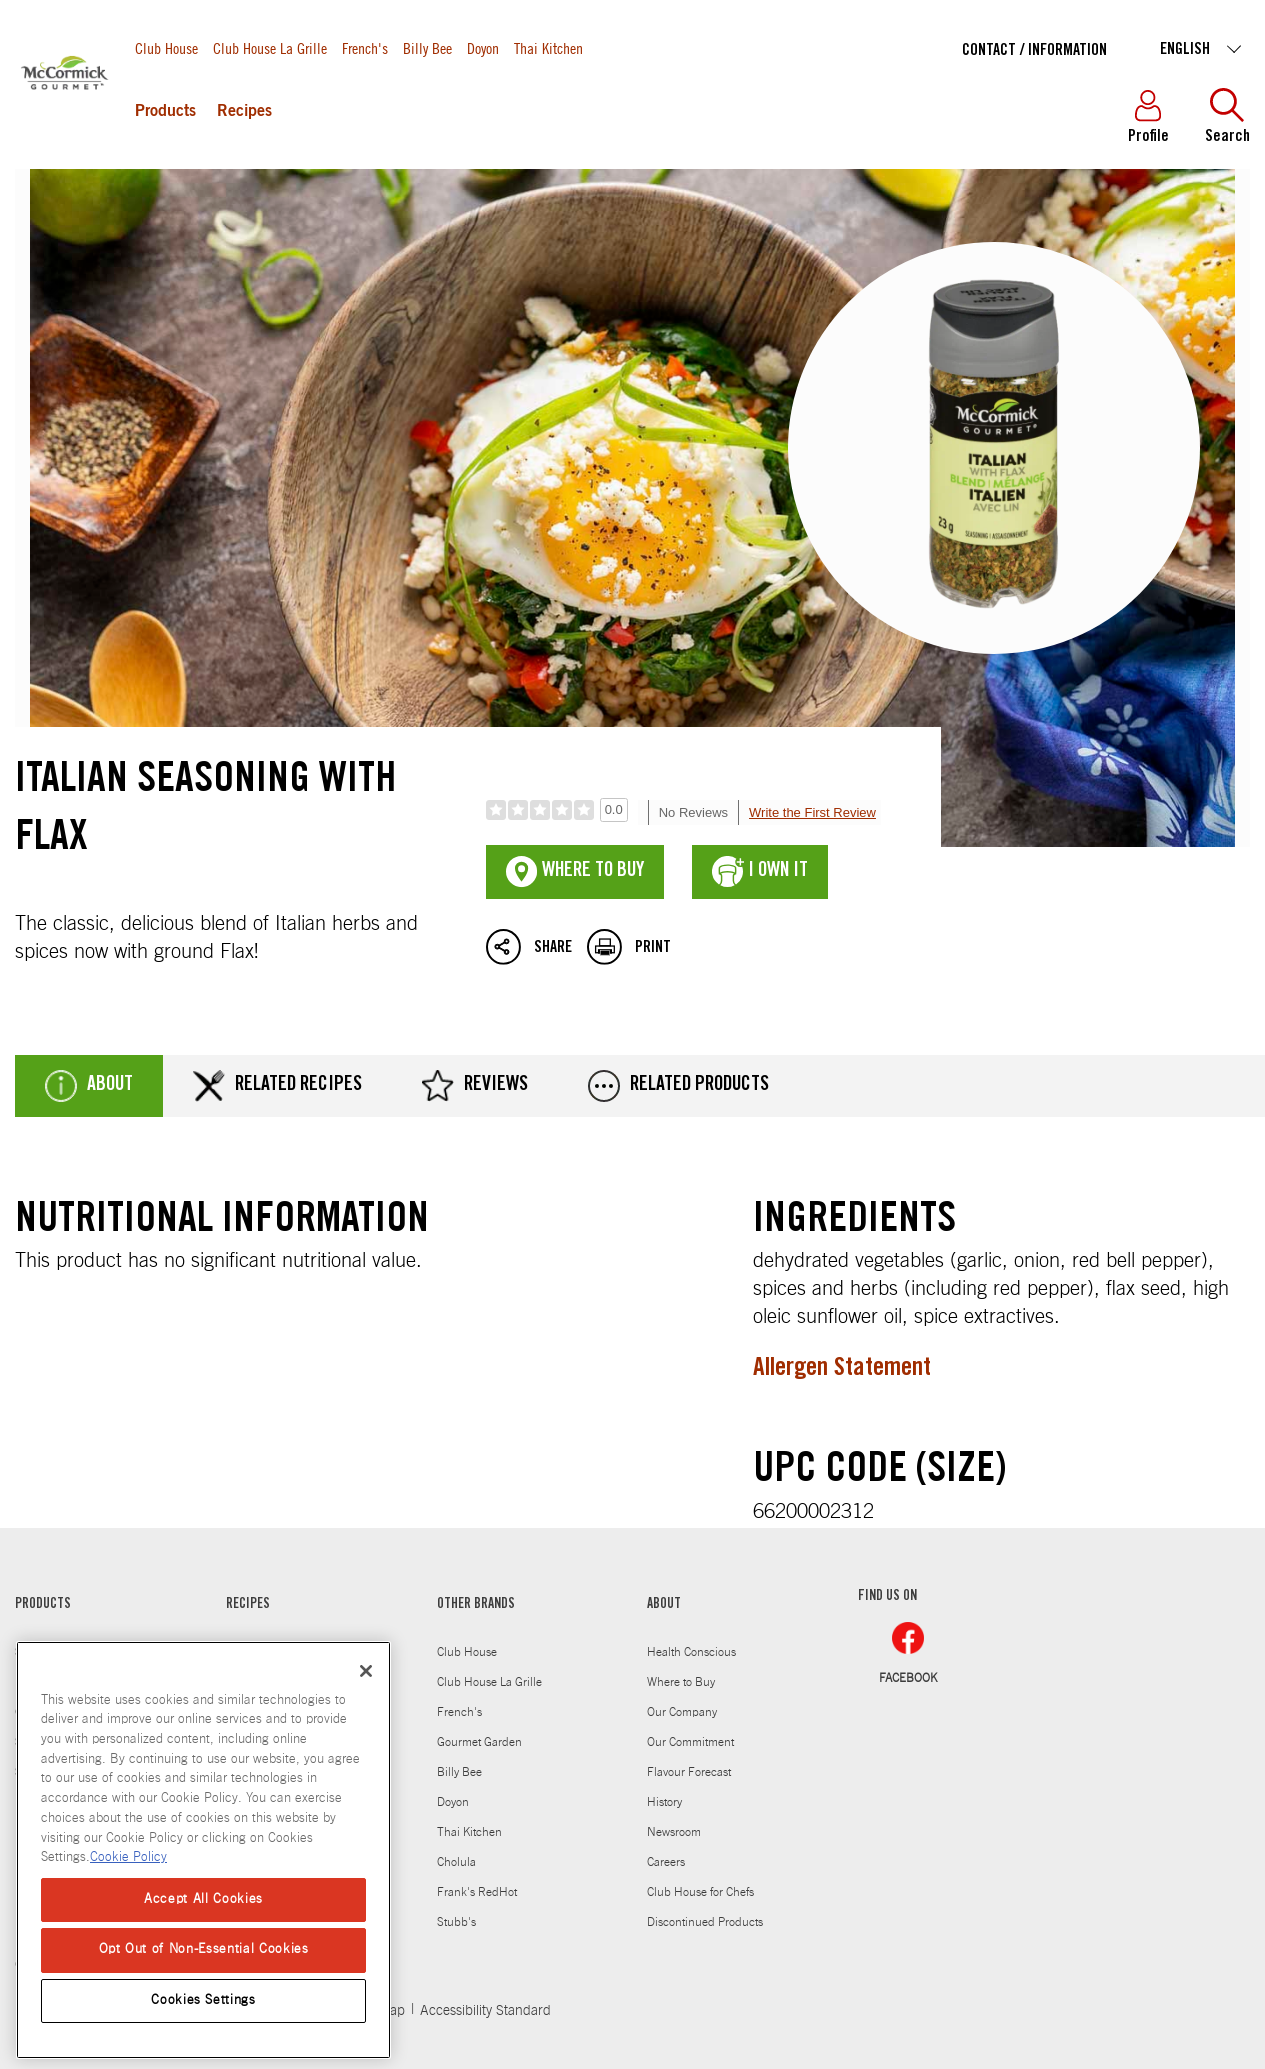 The width and height of the screenshot is (1265, 2069). Describe the element at coordinates (632, 508) in the screenshot. I see `Italian Seasoning with Flax` at that location.